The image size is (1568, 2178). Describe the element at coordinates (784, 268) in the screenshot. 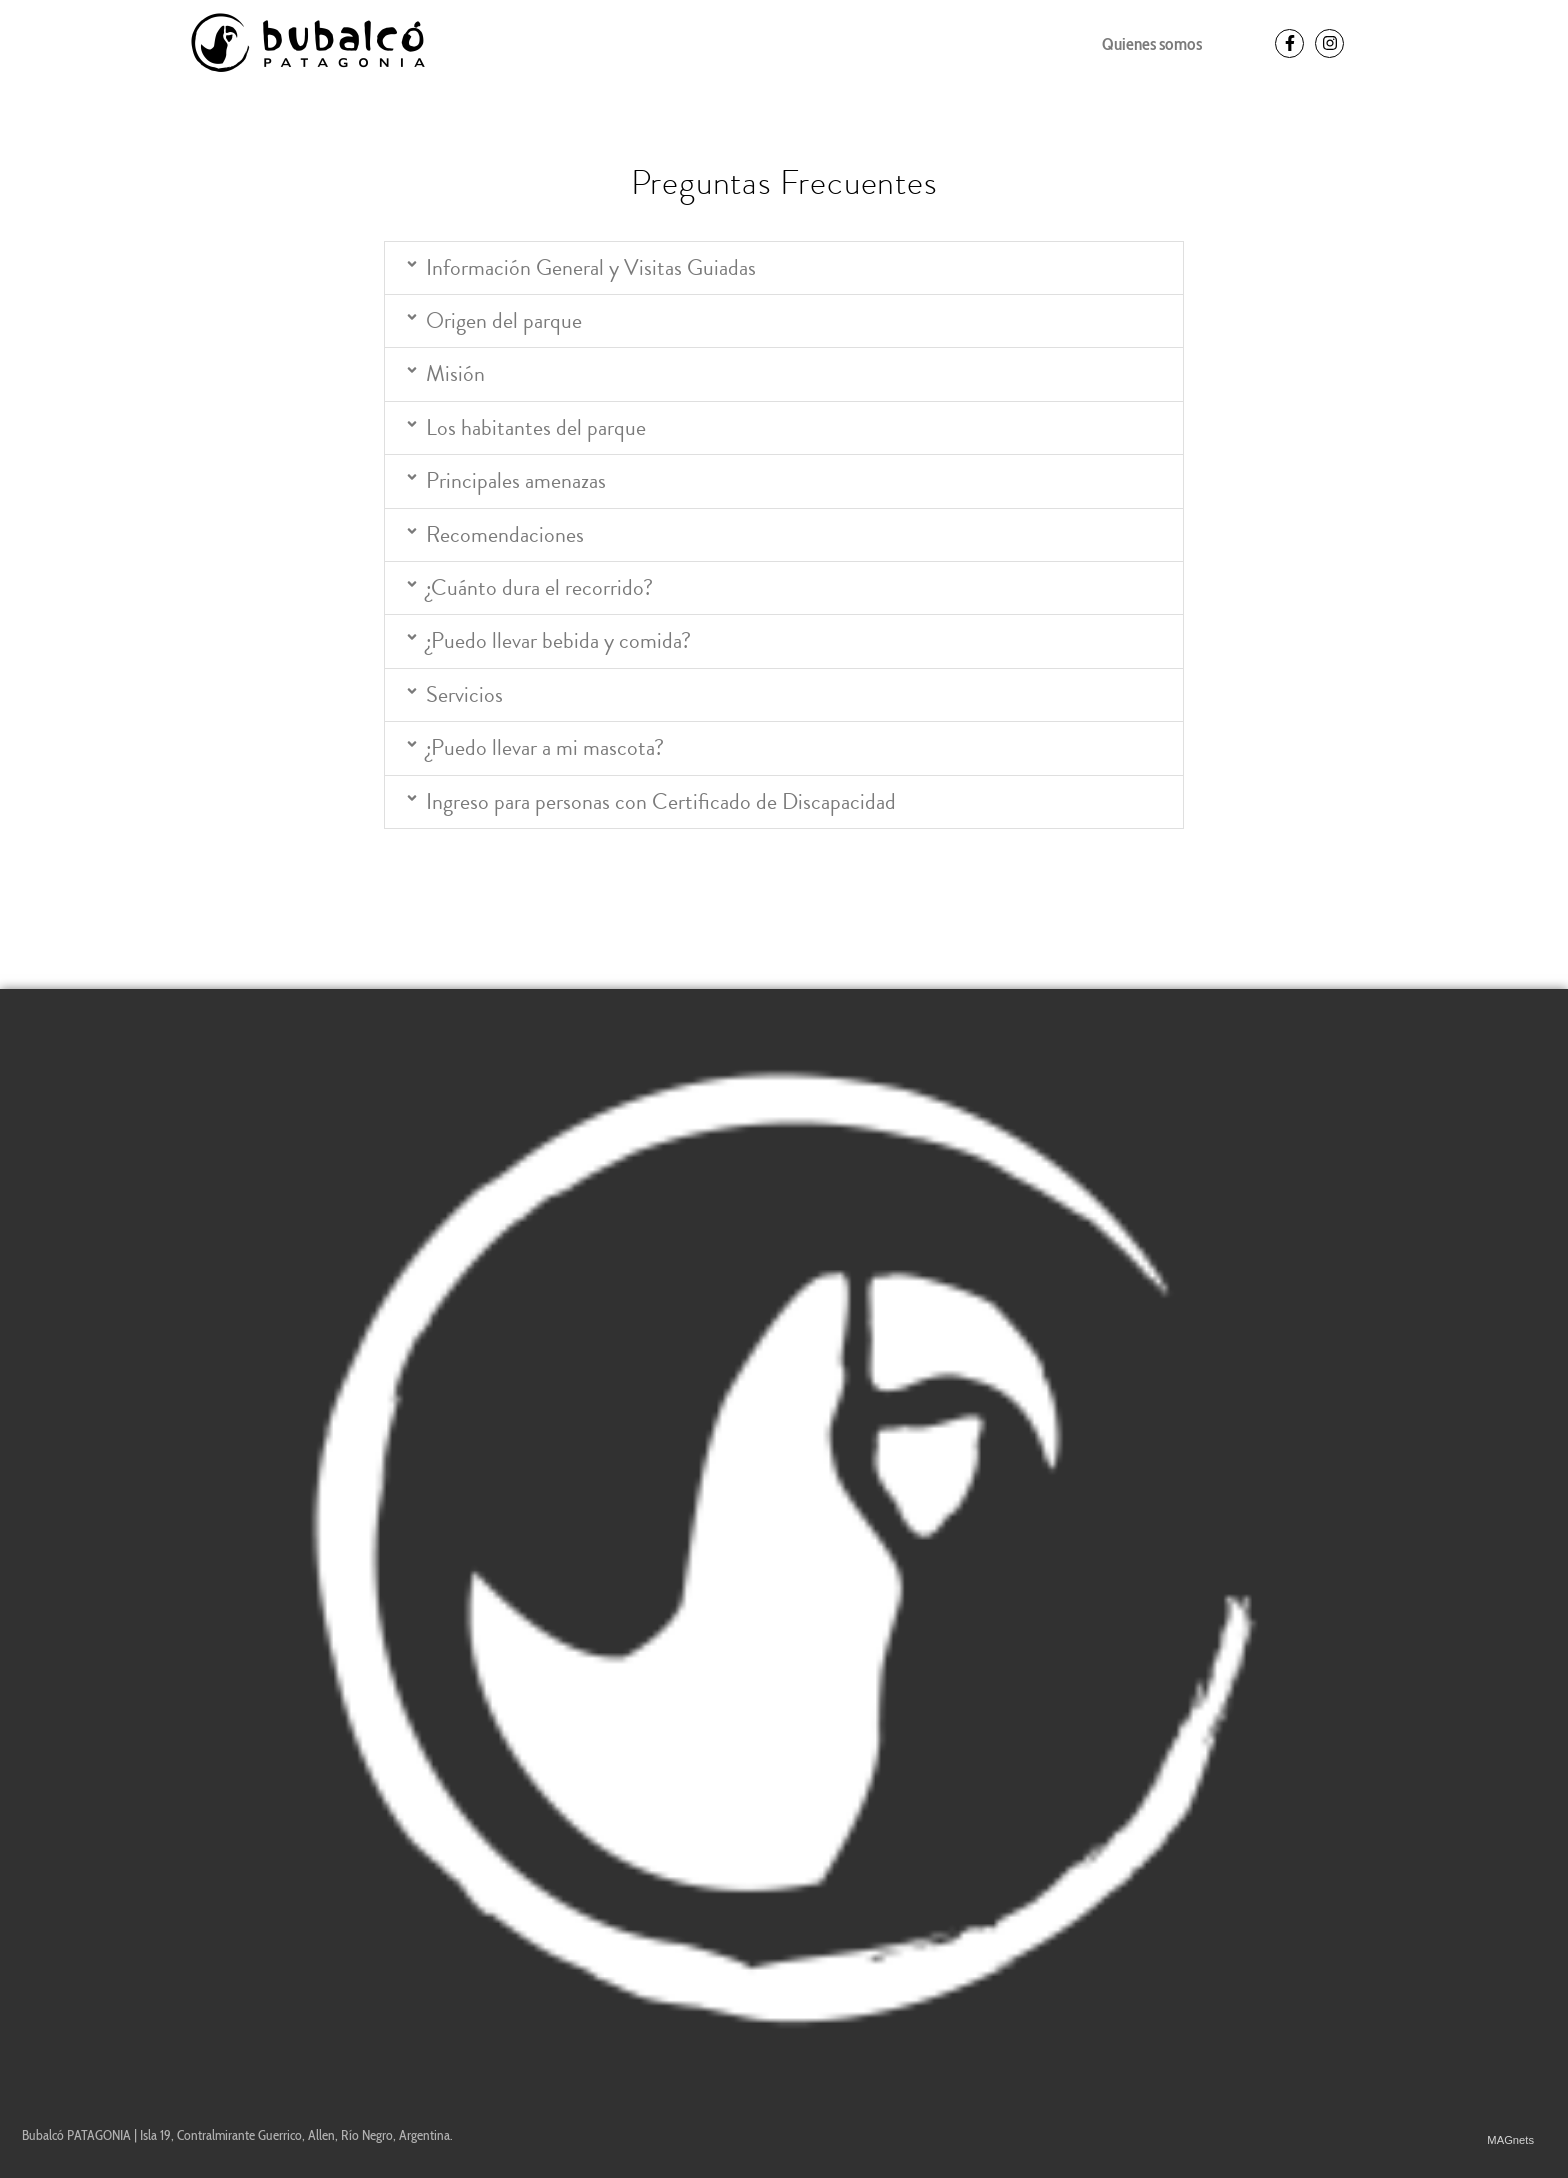

I see `[button]` at that location.